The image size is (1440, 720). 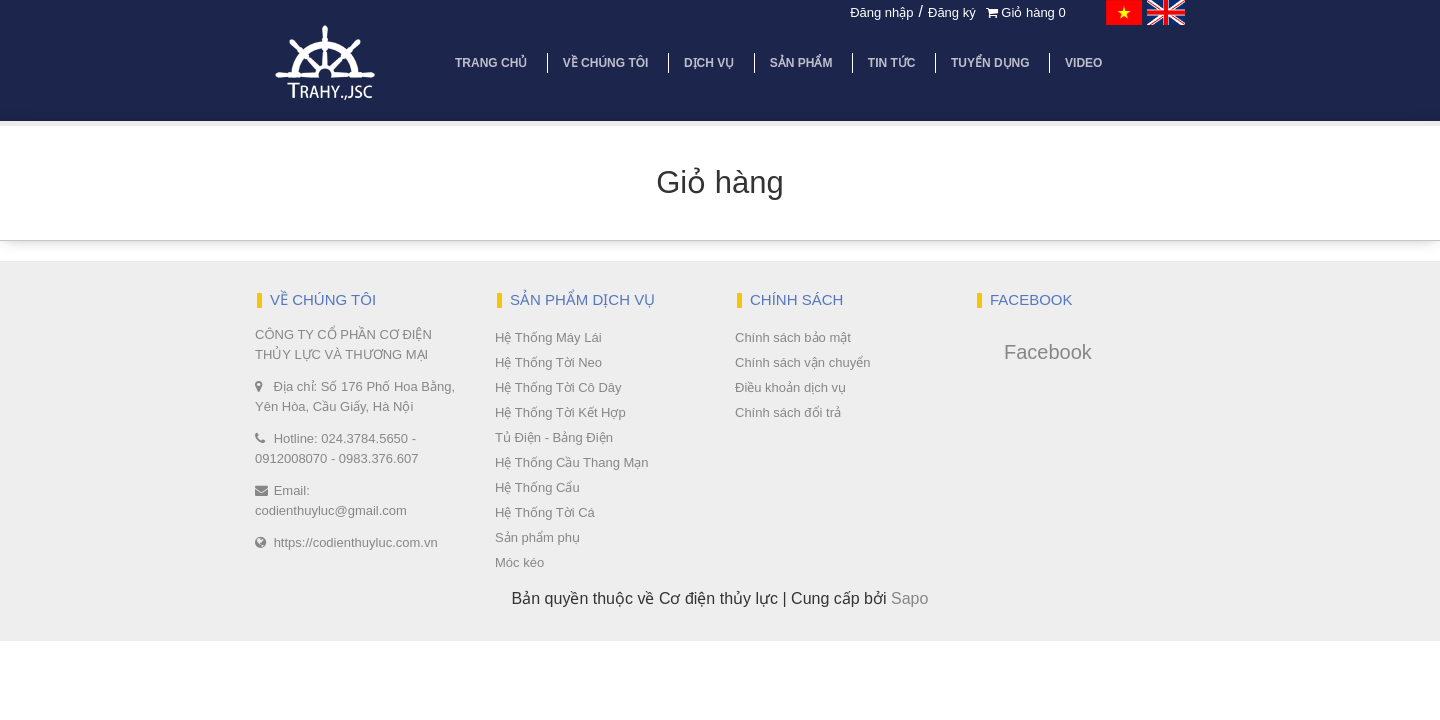 What do you see at coordinates (548, 362) in the screenshot?
I see `Hệ Thống Tời Neo` at bounding box center [548, 362].